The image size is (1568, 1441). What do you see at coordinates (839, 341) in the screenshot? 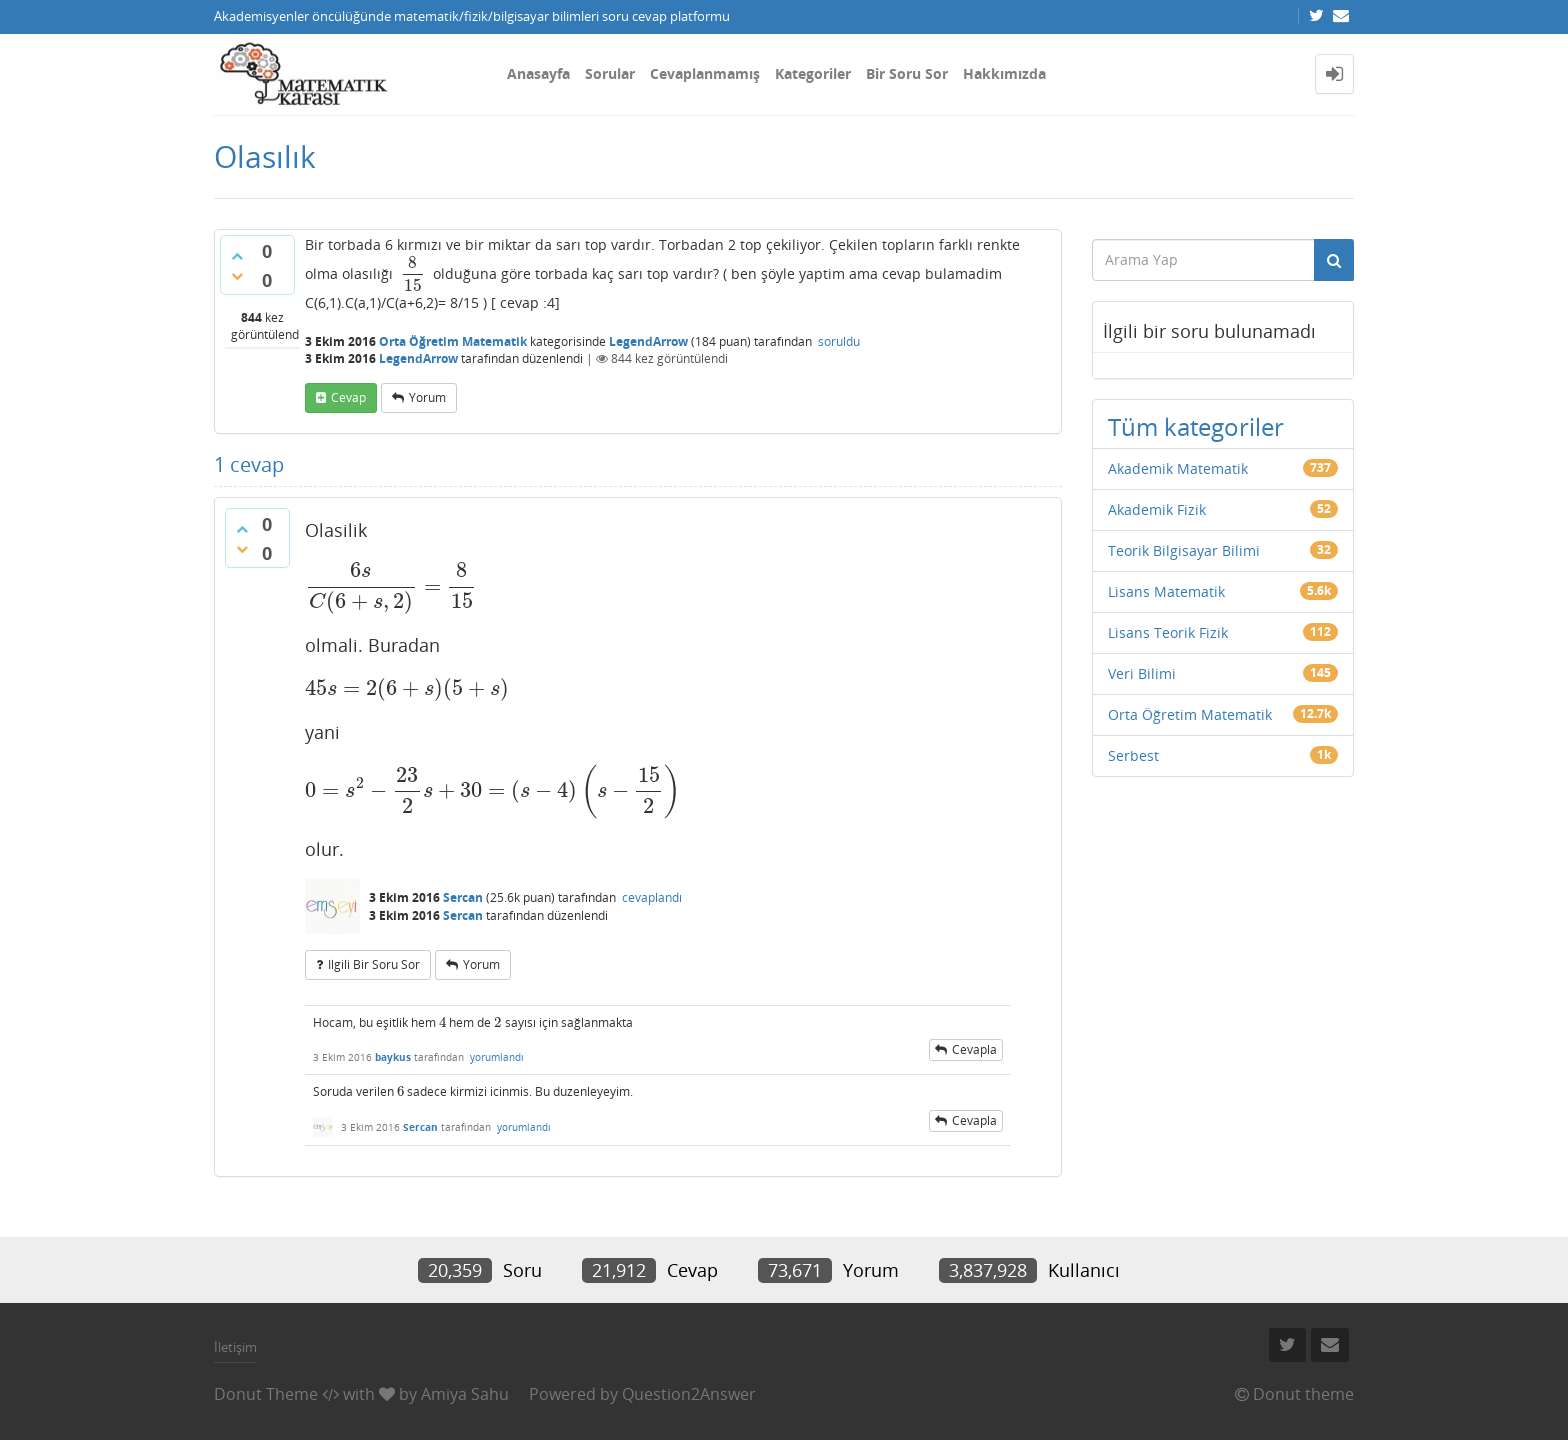
I see `soruldu` at bounding box center [839, 341].